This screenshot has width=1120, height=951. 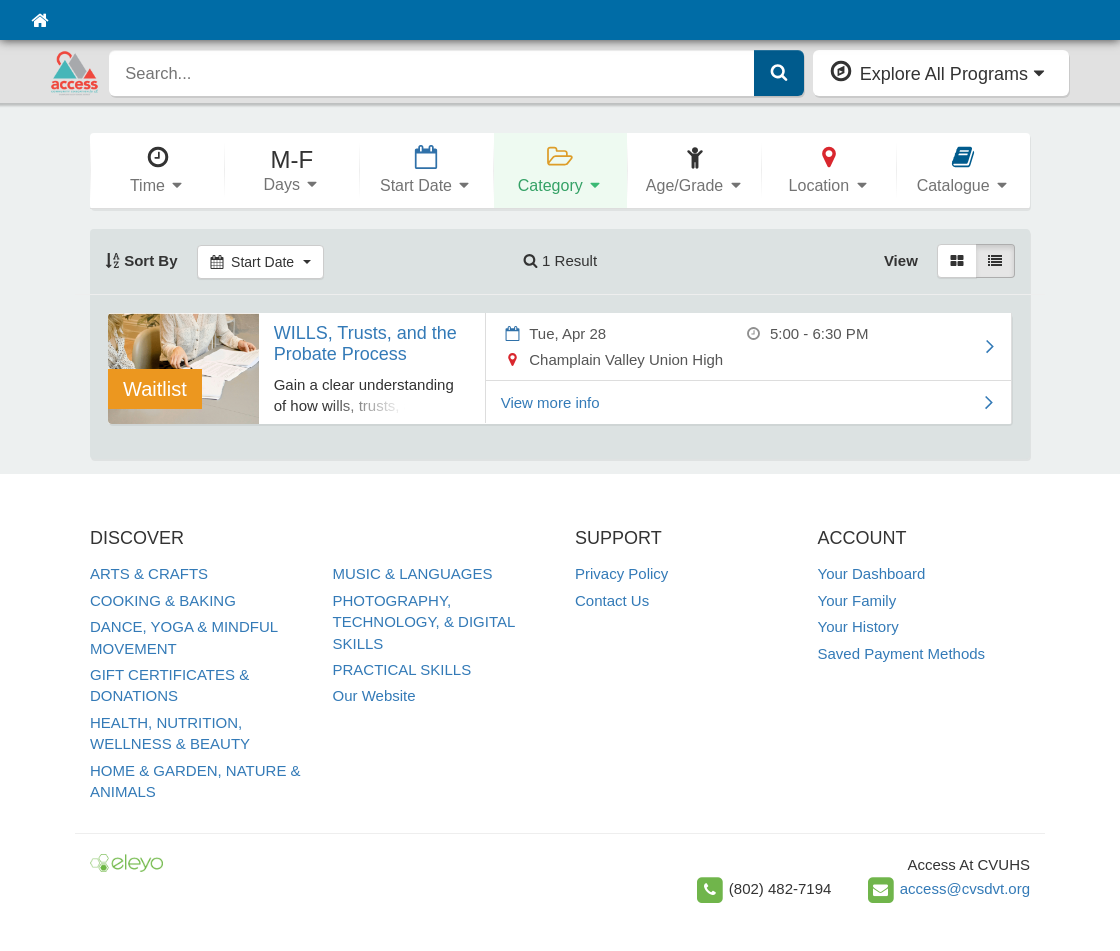 I want to click on PRACTICAL SKILLS, so click(x=402, y=669).